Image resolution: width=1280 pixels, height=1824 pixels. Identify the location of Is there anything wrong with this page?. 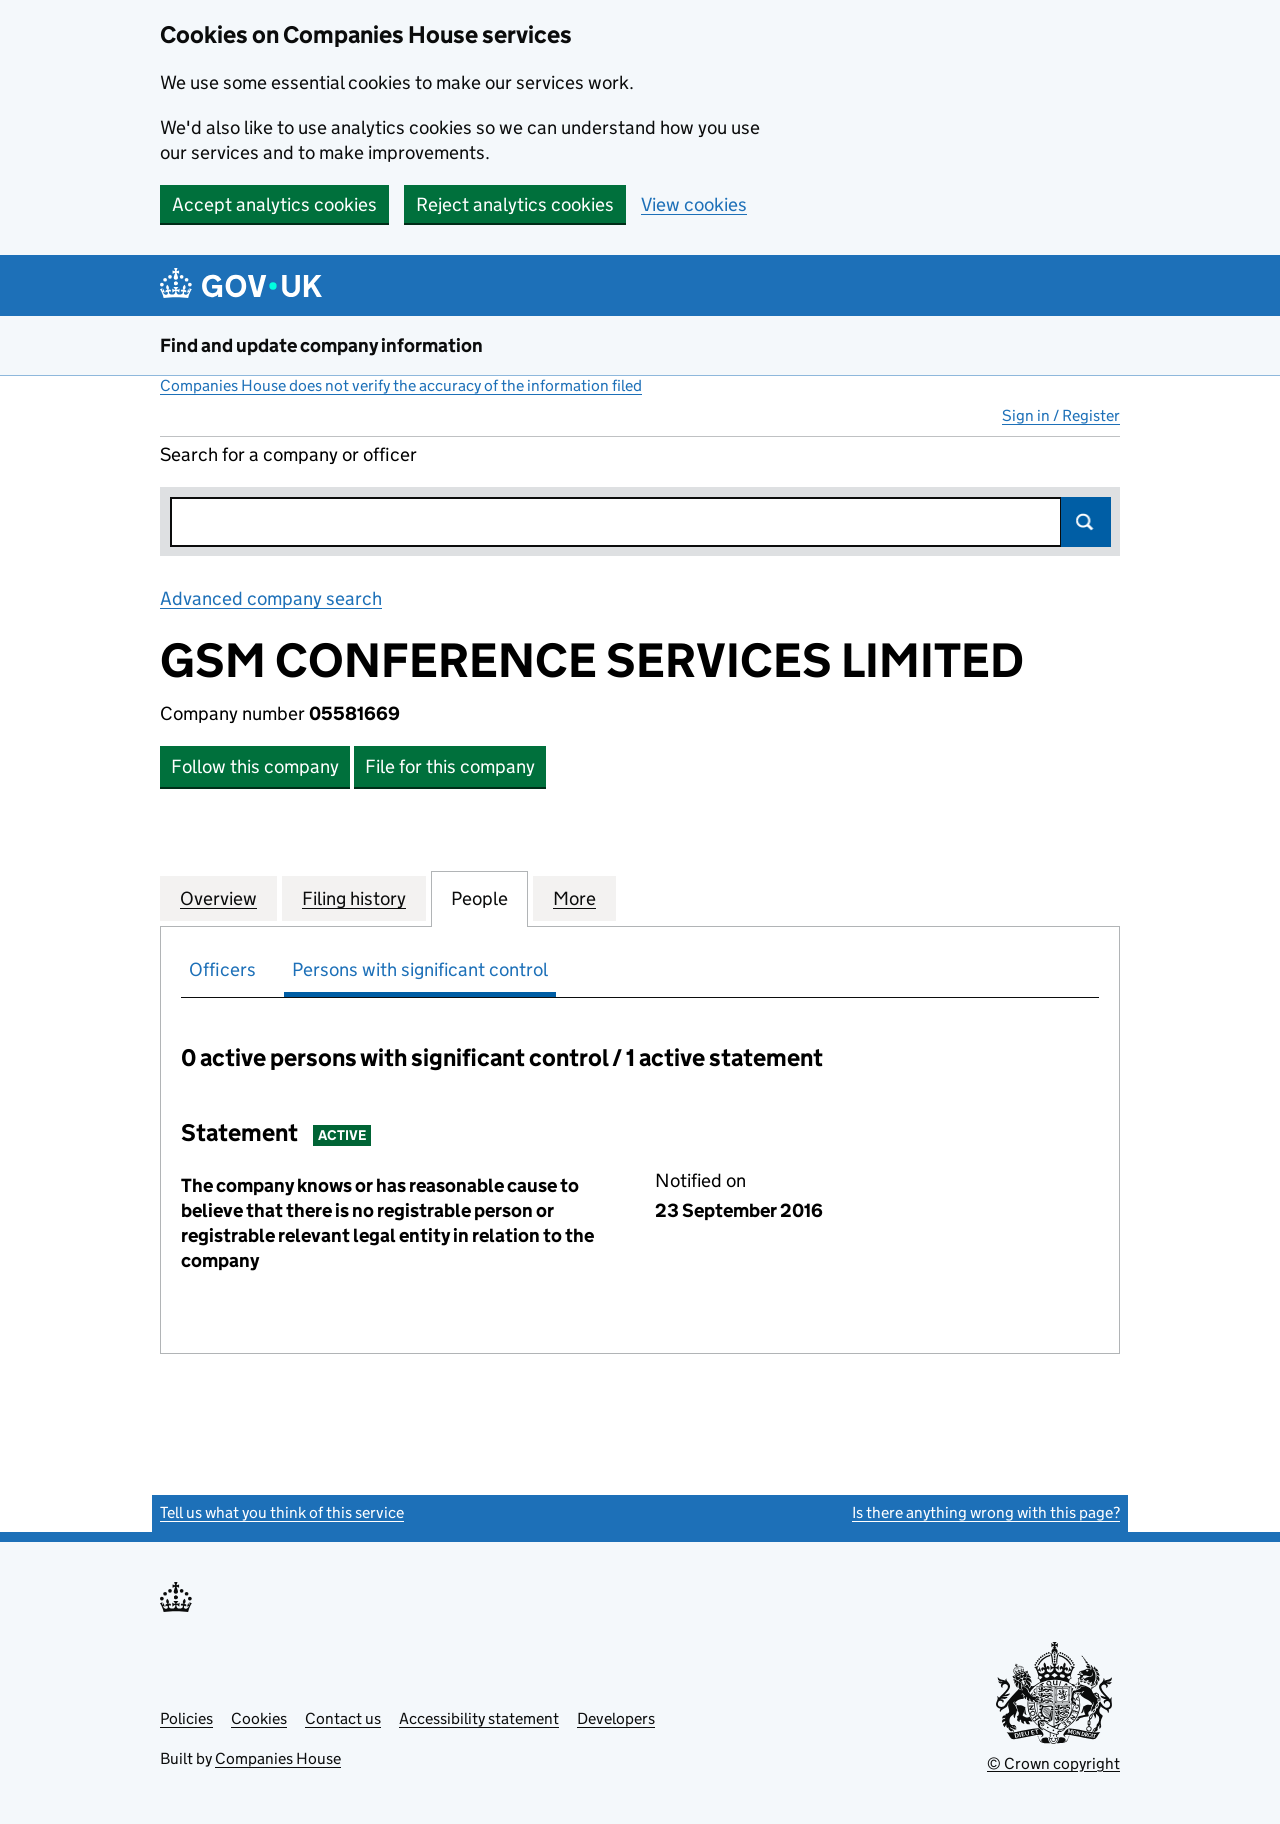
(986, 1512).